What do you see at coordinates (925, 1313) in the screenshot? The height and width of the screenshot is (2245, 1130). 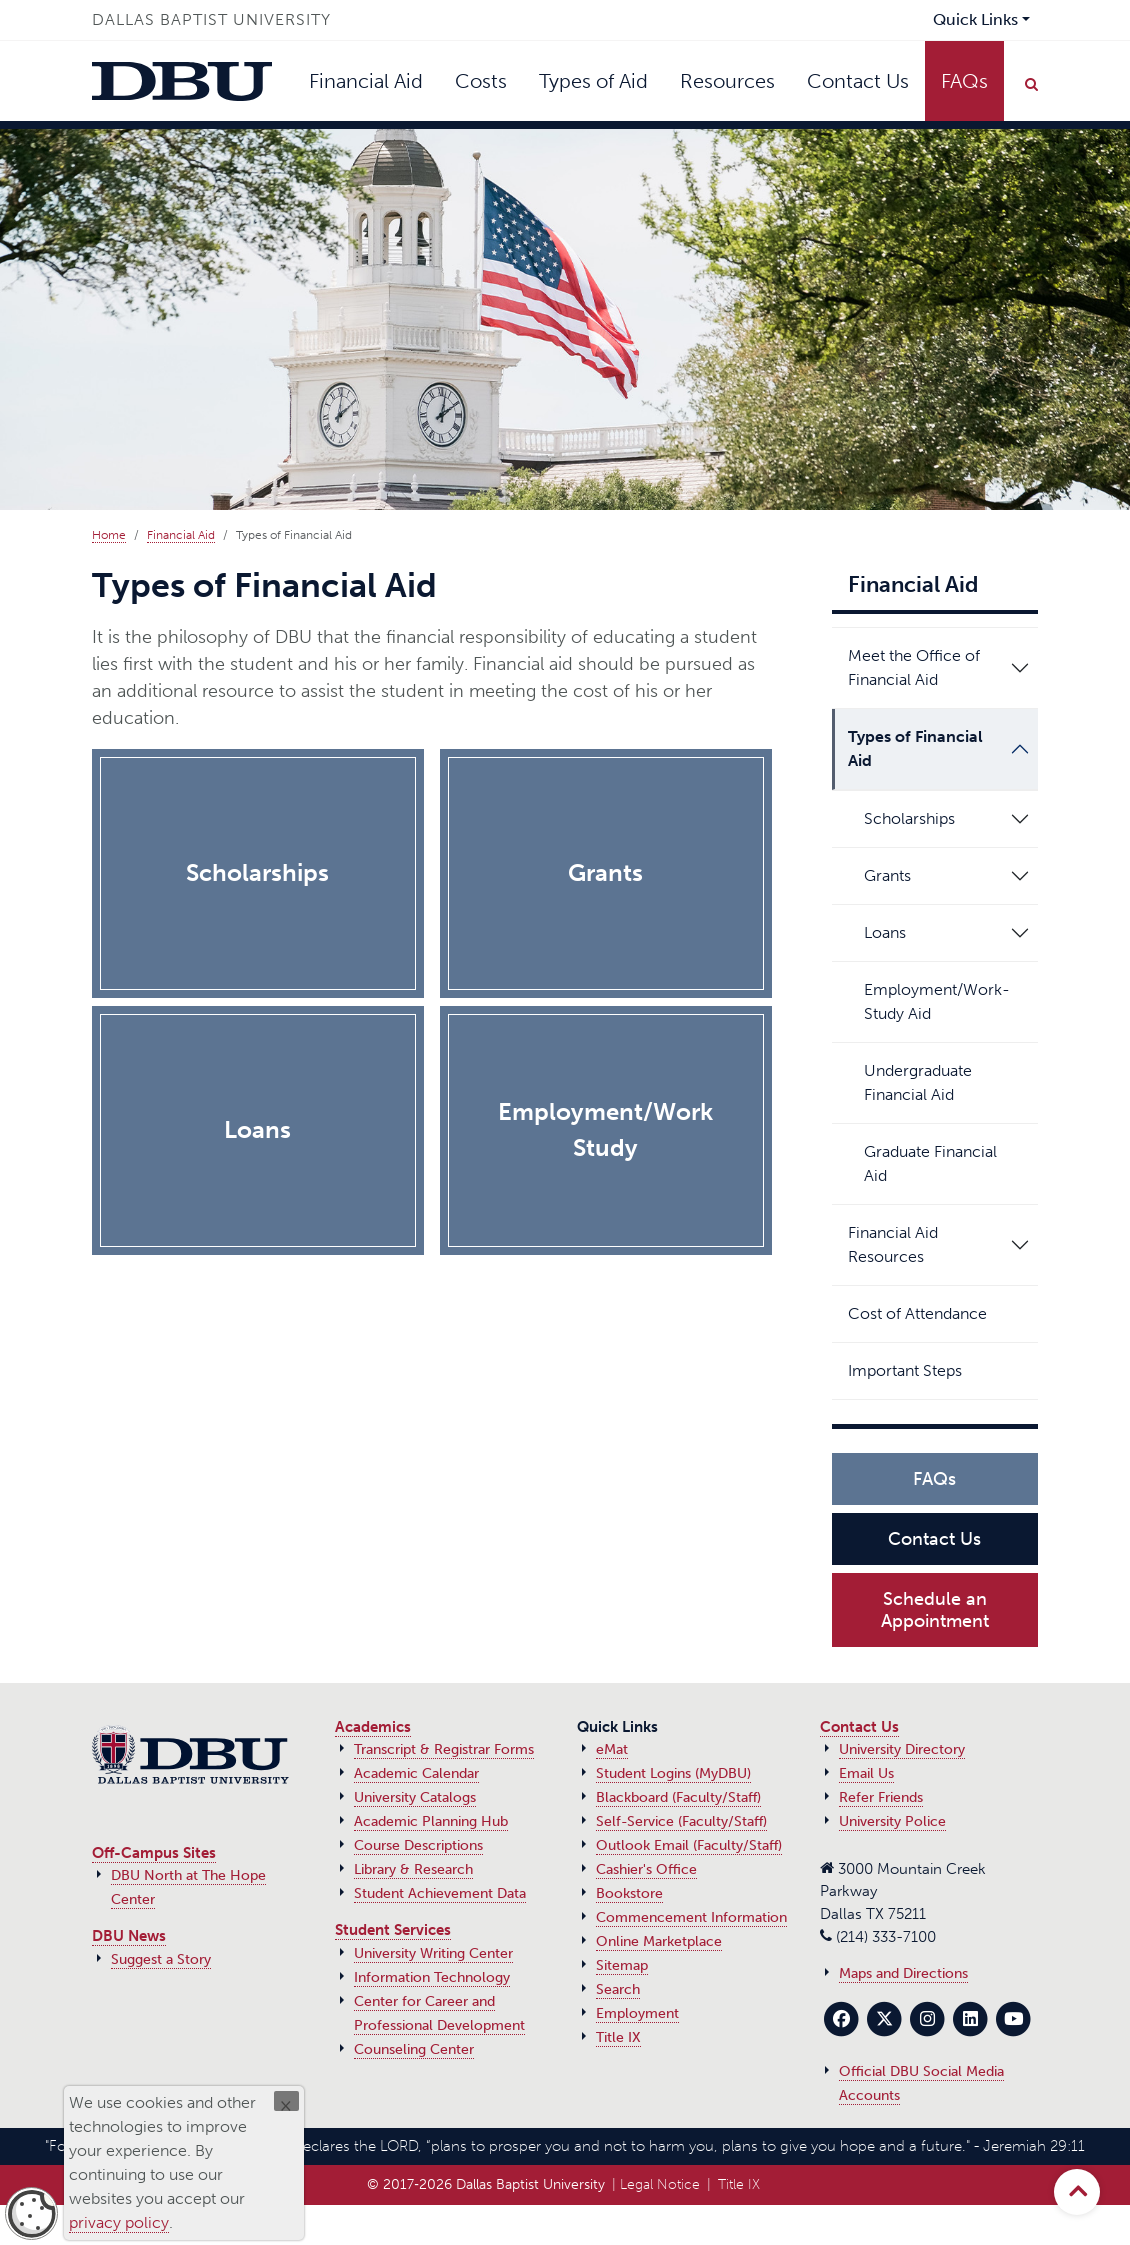 I see `Cost of Attendance` at bounding box center [925, 1313].